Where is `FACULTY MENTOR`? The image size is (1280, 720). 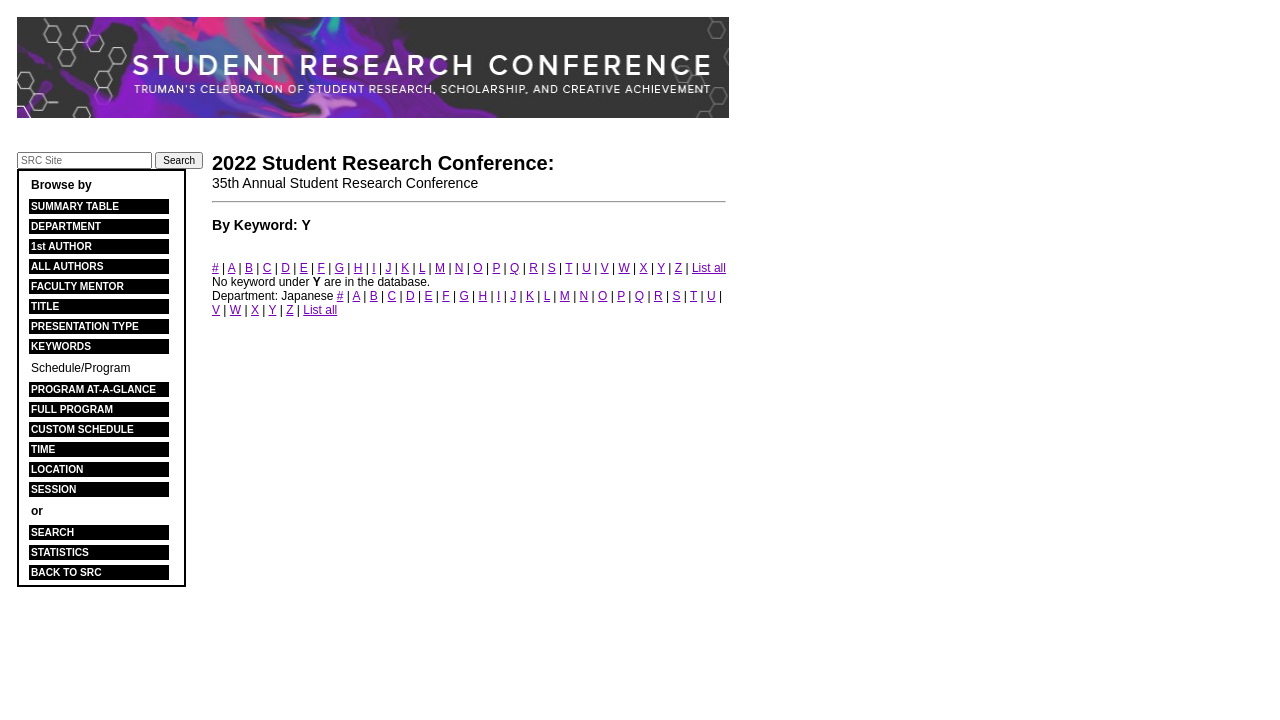
FACULTY MENTOR is located at coordinates (77, 286).